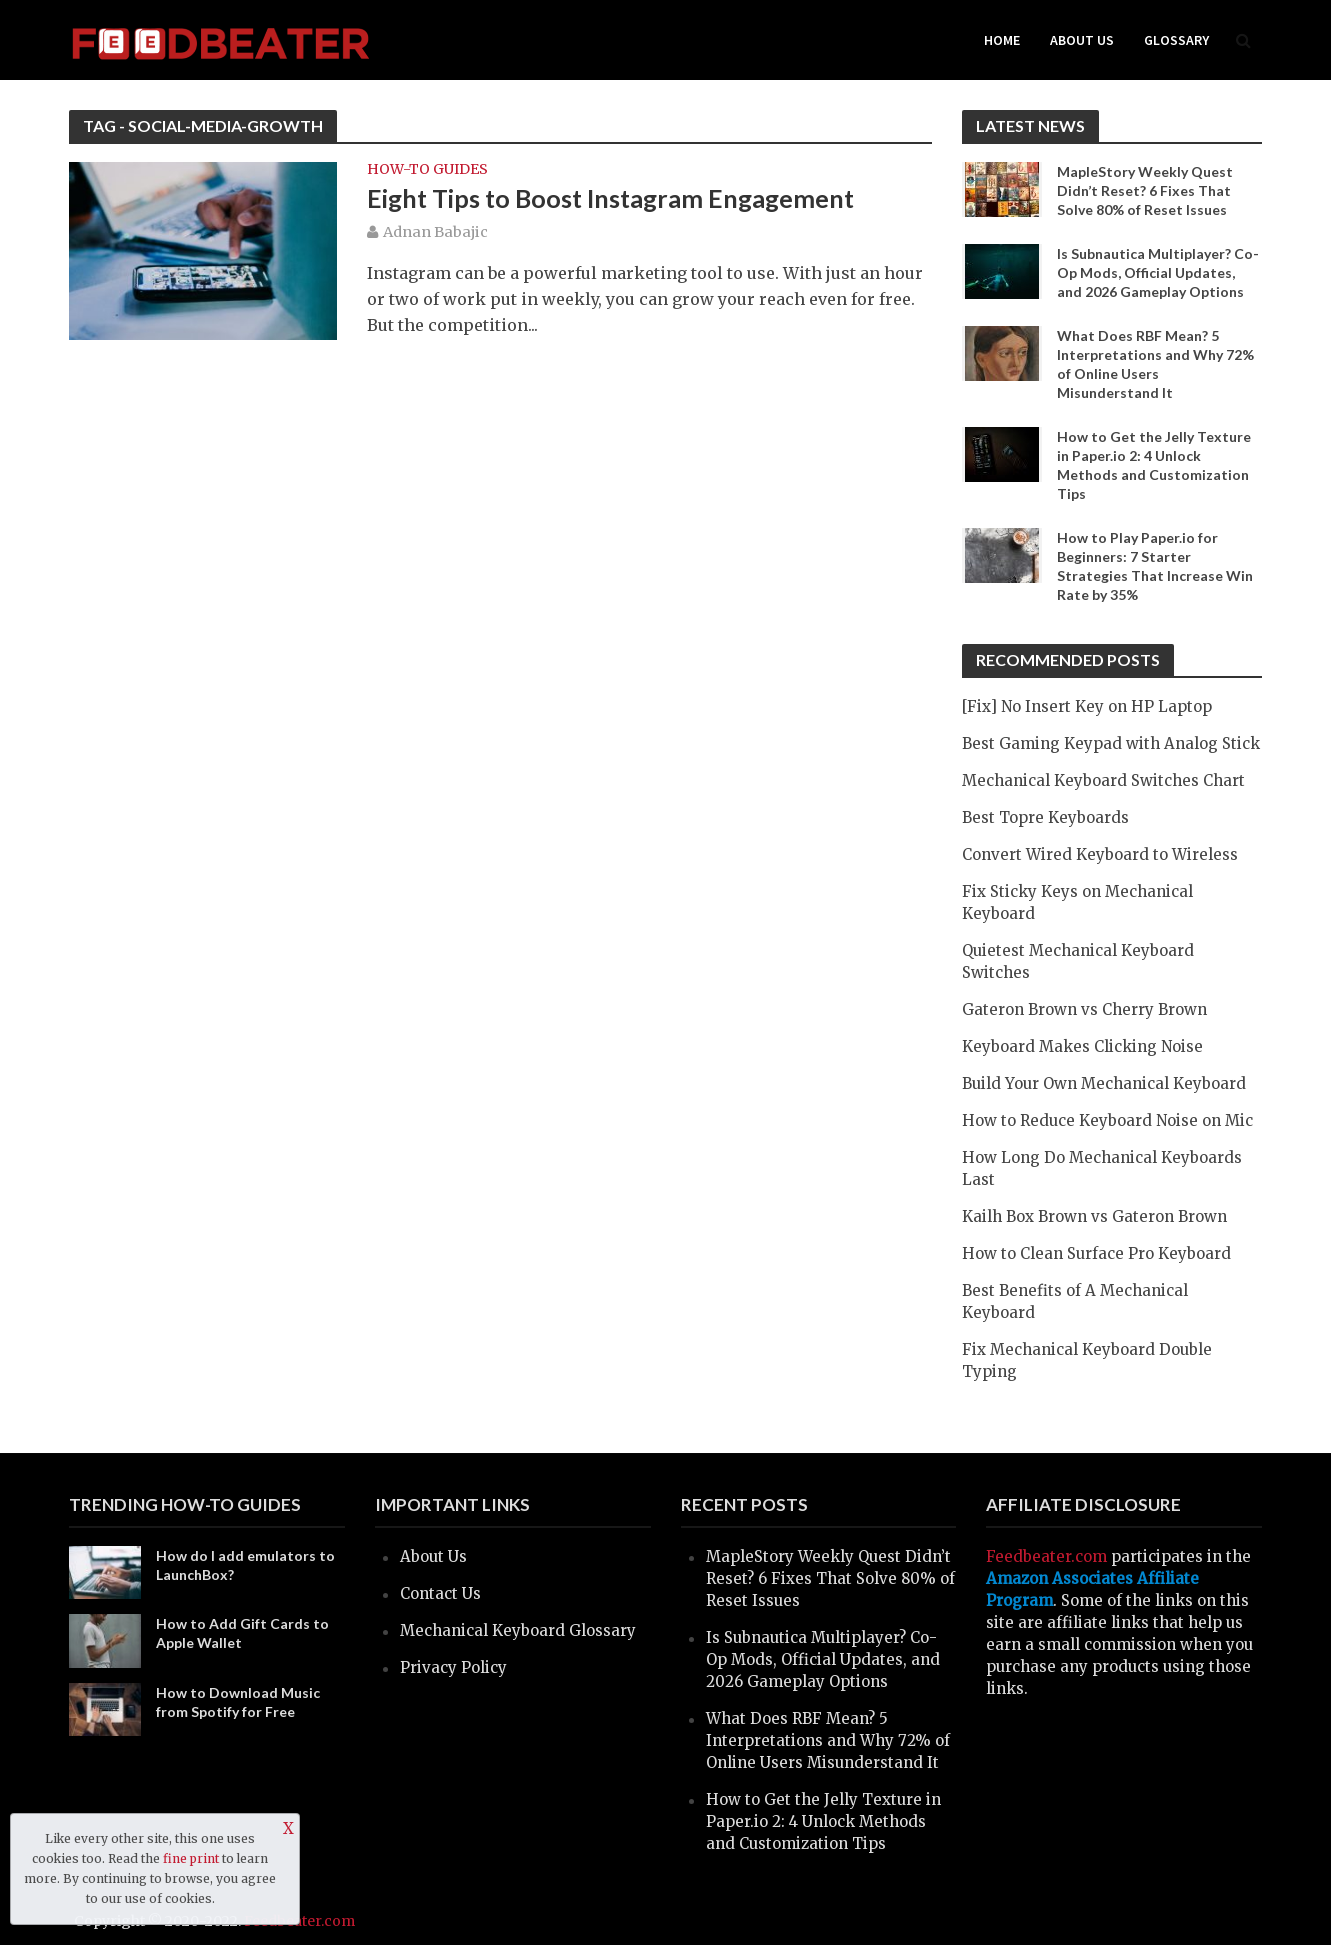 This screenshot has height=1945, width=1331. I want to click on How to Download Music from Spotify for Free, so click(238, 1702).